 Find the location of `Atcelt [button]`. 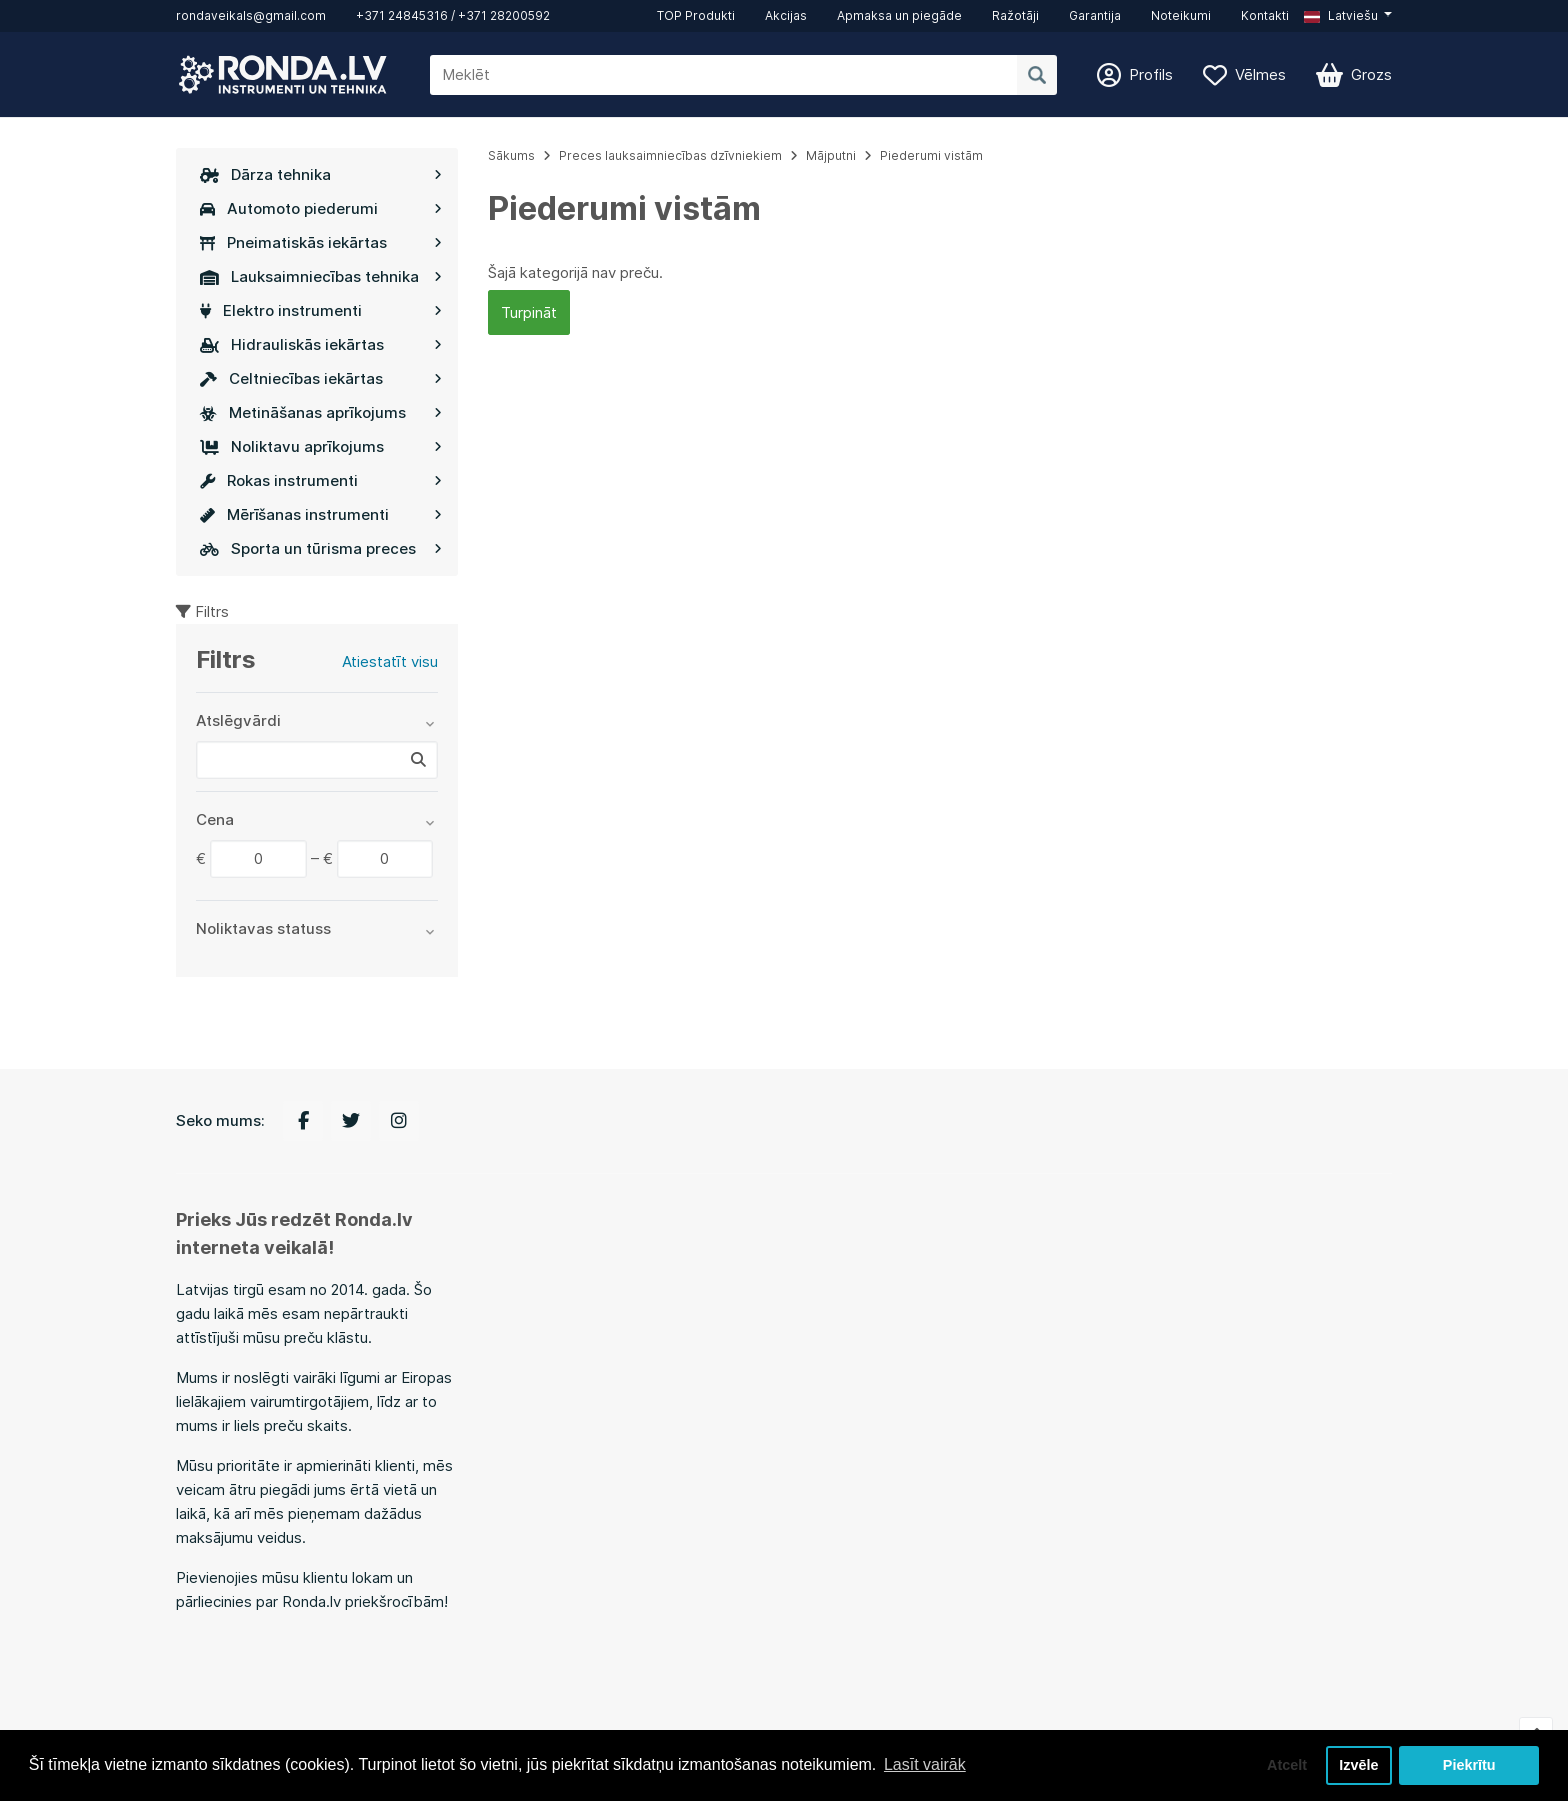

Atcelt [button] is located at coordinates (1287, 1765).